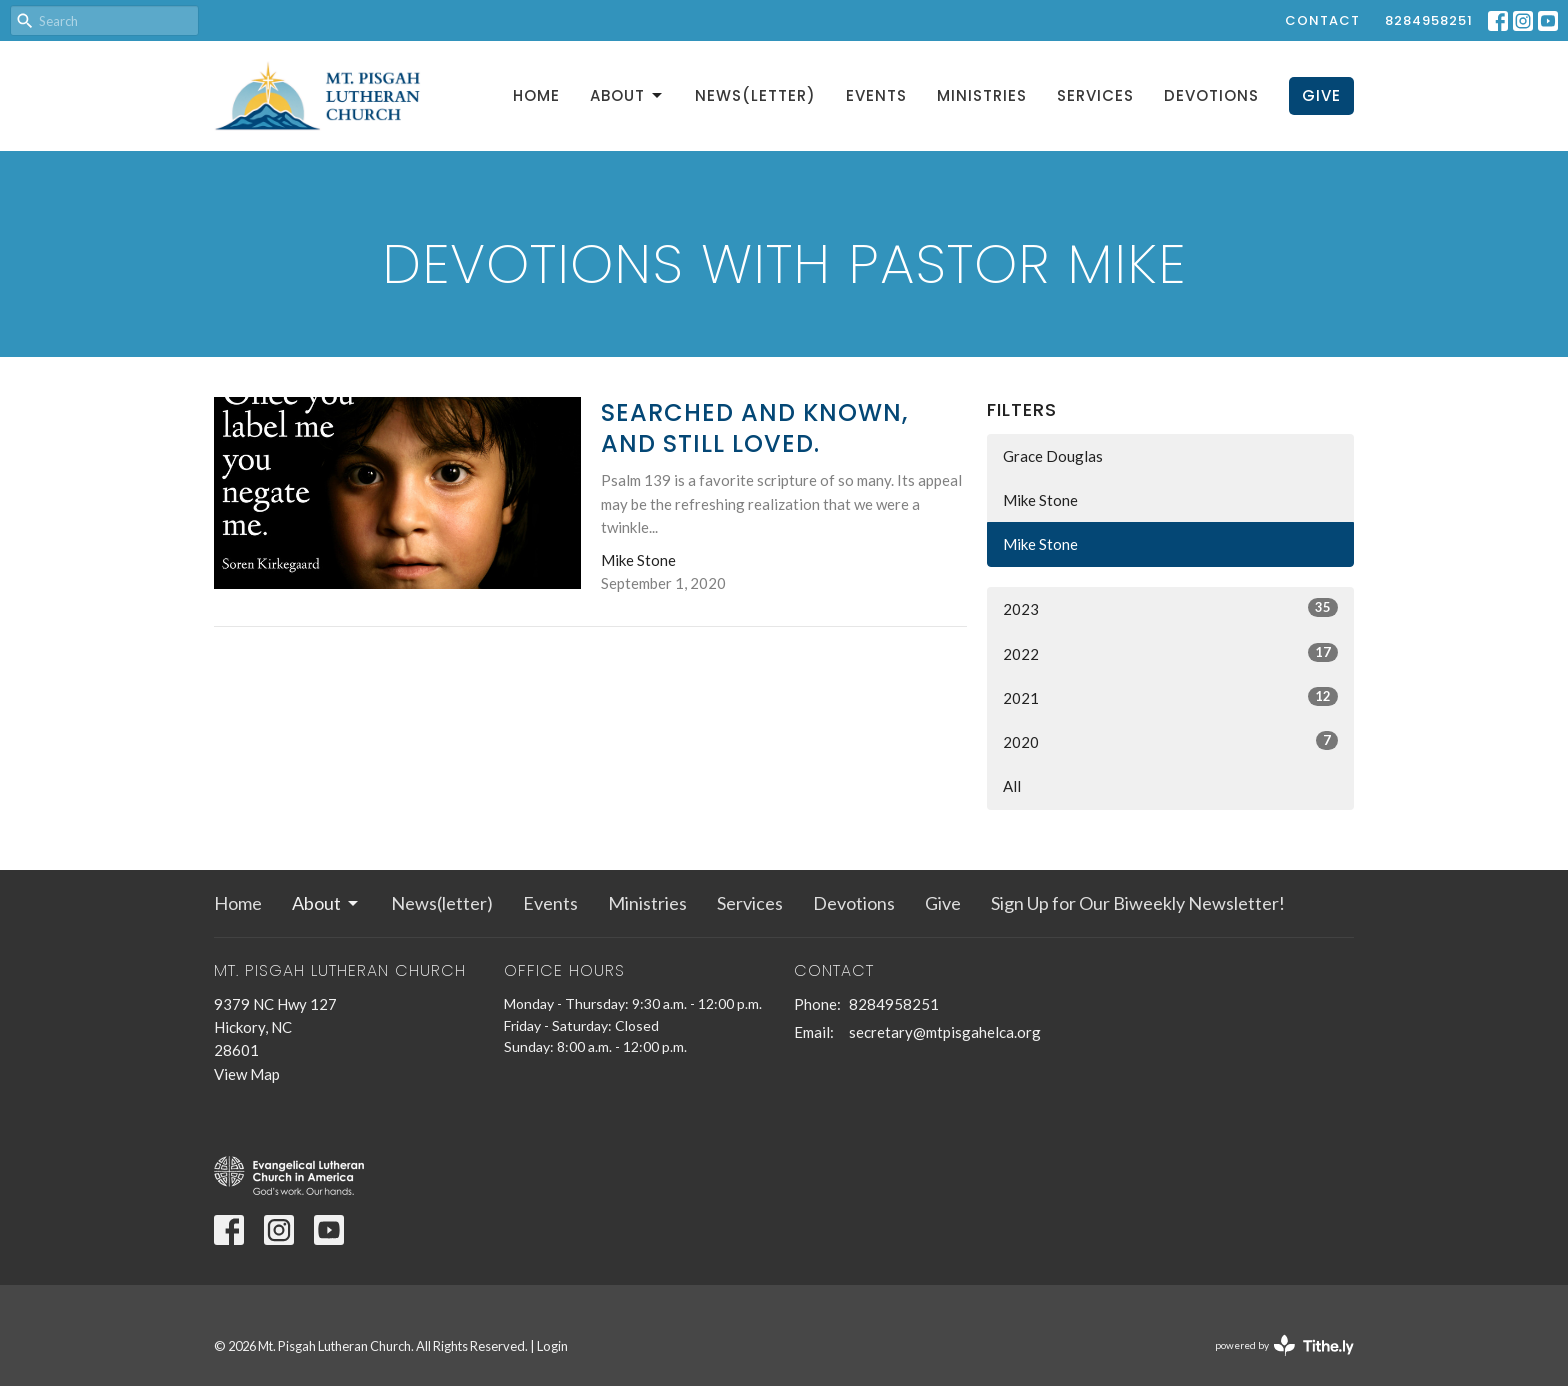 This screenshot has width=1568, height=1386. Describe the element at coordinates (1211, 95) in the screenshot. I see `Devotions` at that location.